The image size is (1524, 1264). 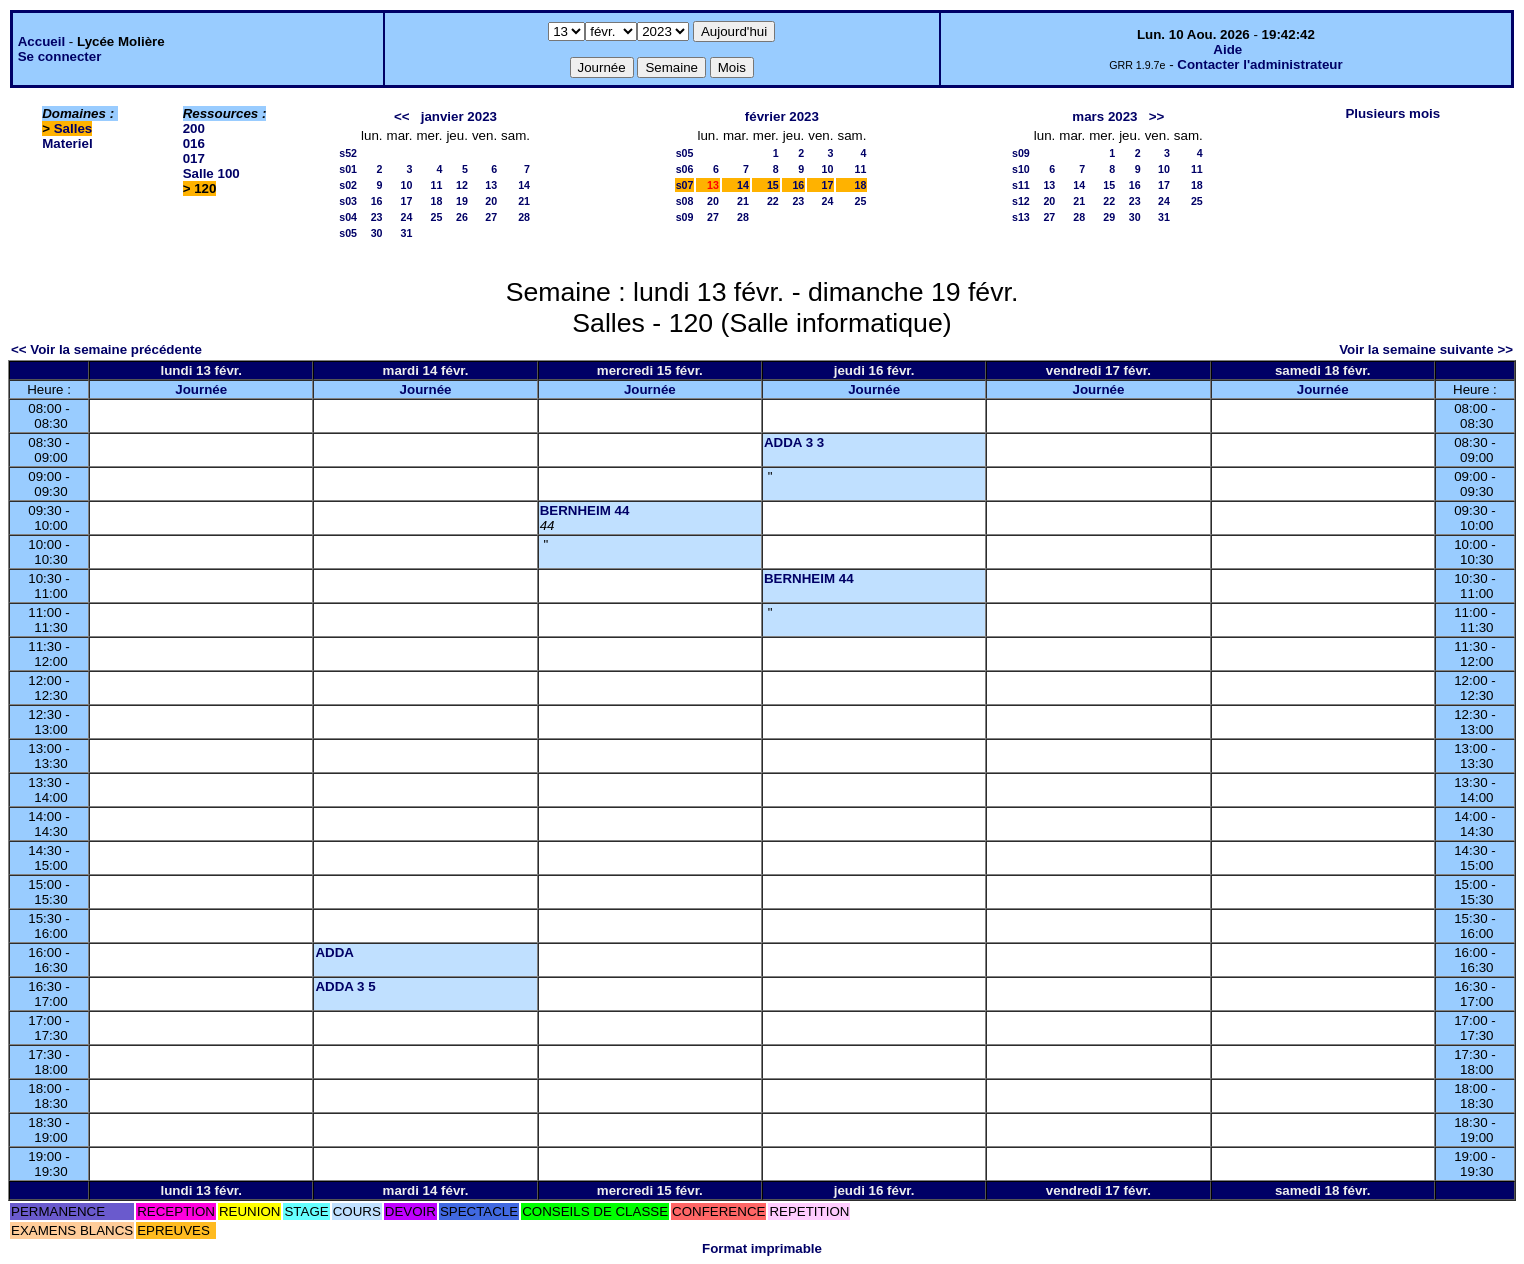 I want to click on ADDA, so click(x=334, y=952).